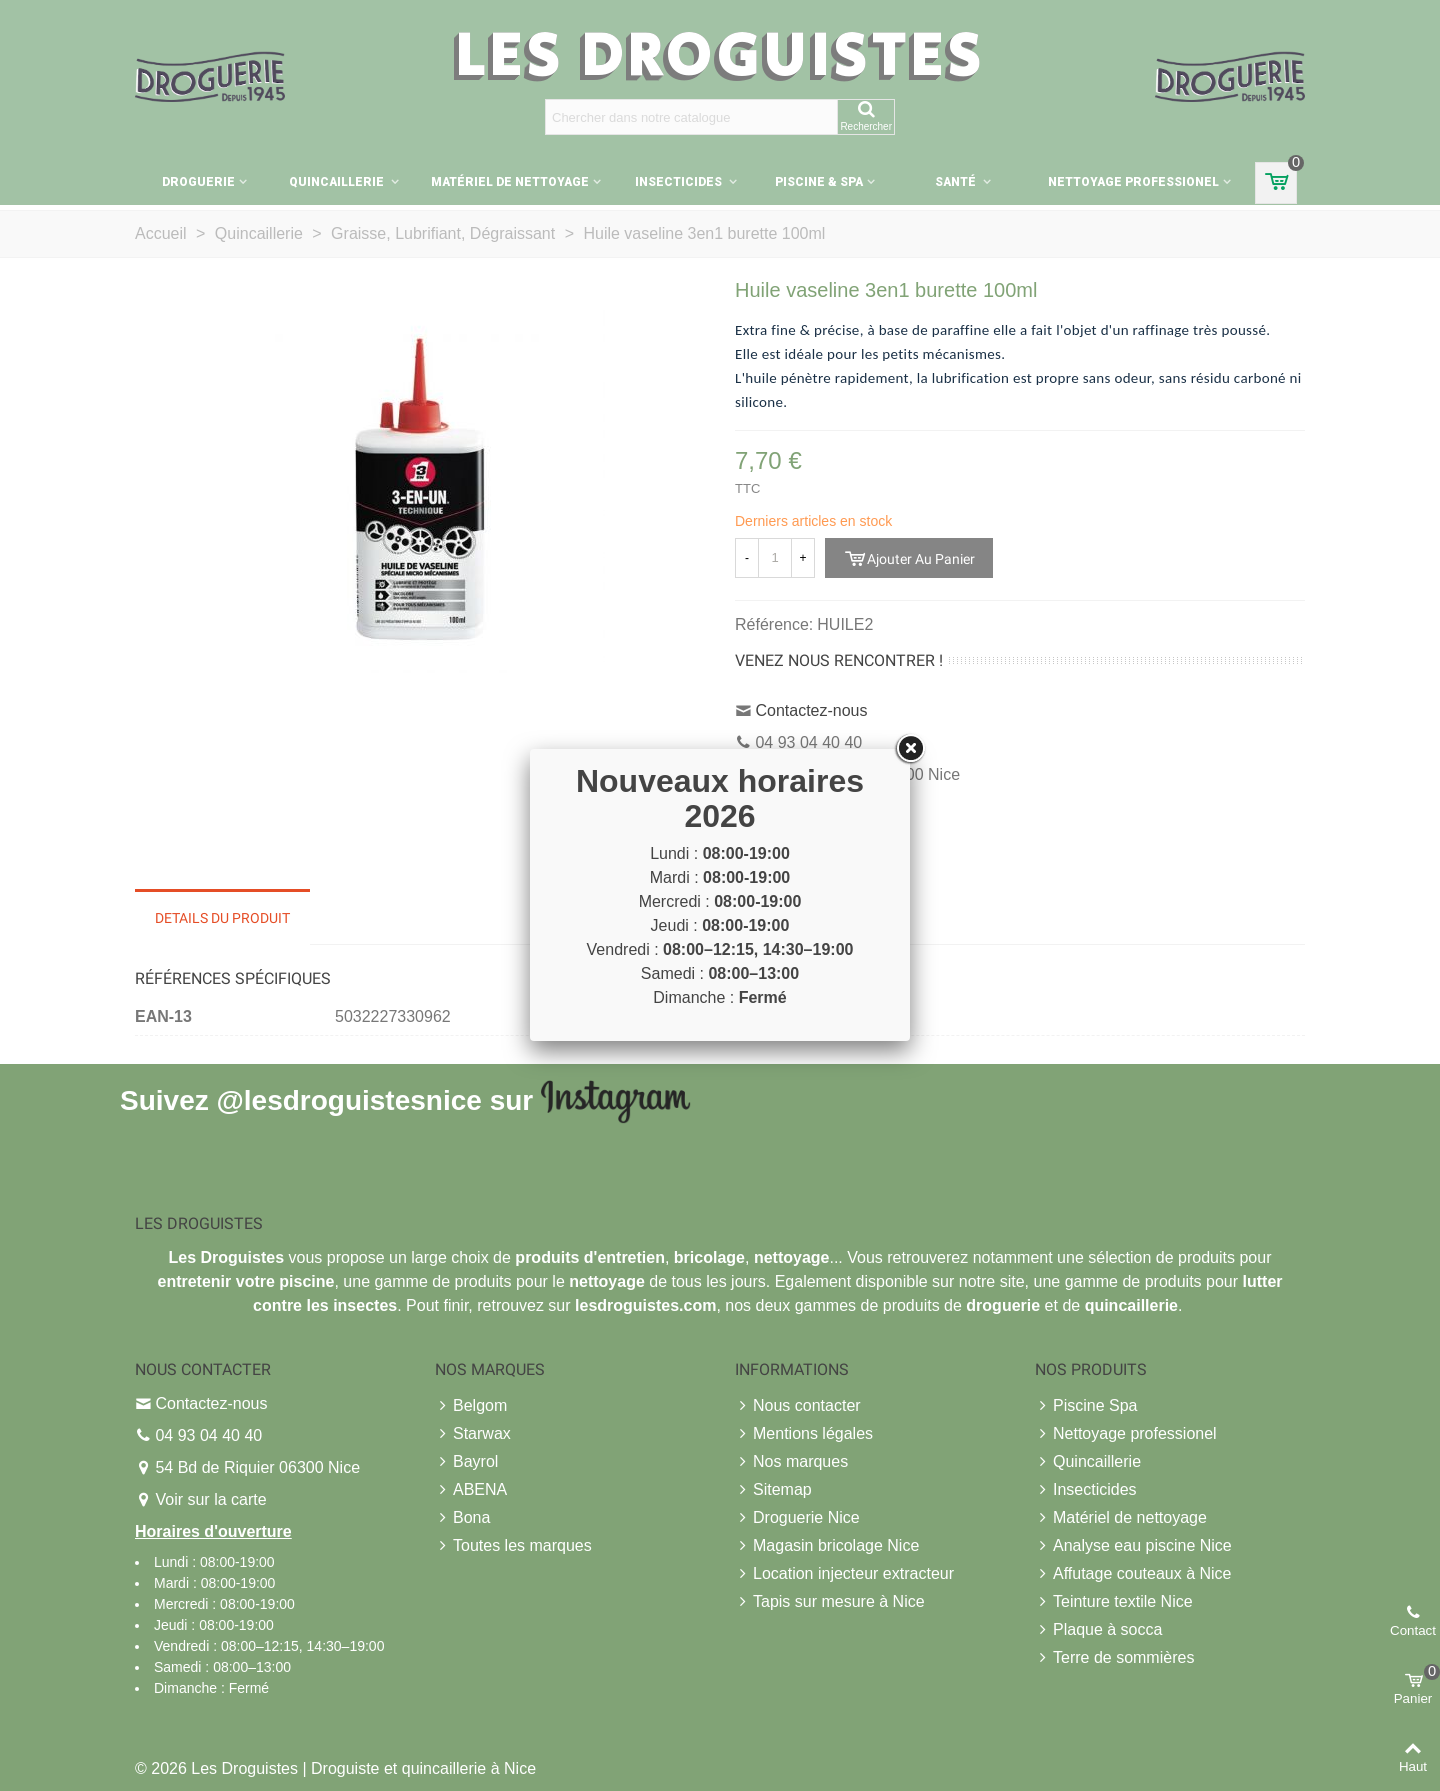  Describe the element at coordinates (819, 182) in the screenshot. I see `Piscine & Spa` at that location.